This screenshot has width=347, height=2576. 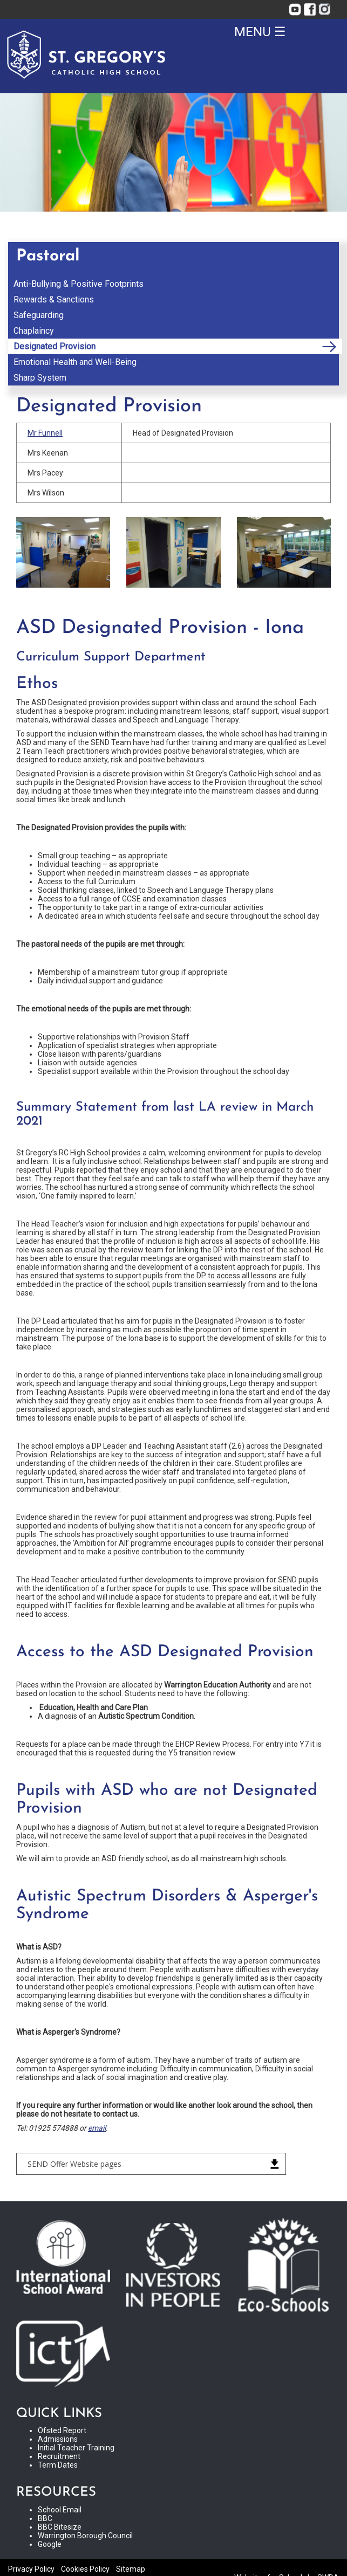 What do you see at coordinates (45, 2518) in the screenshot?
I see `BBC` at bounding box center [45, 2518].